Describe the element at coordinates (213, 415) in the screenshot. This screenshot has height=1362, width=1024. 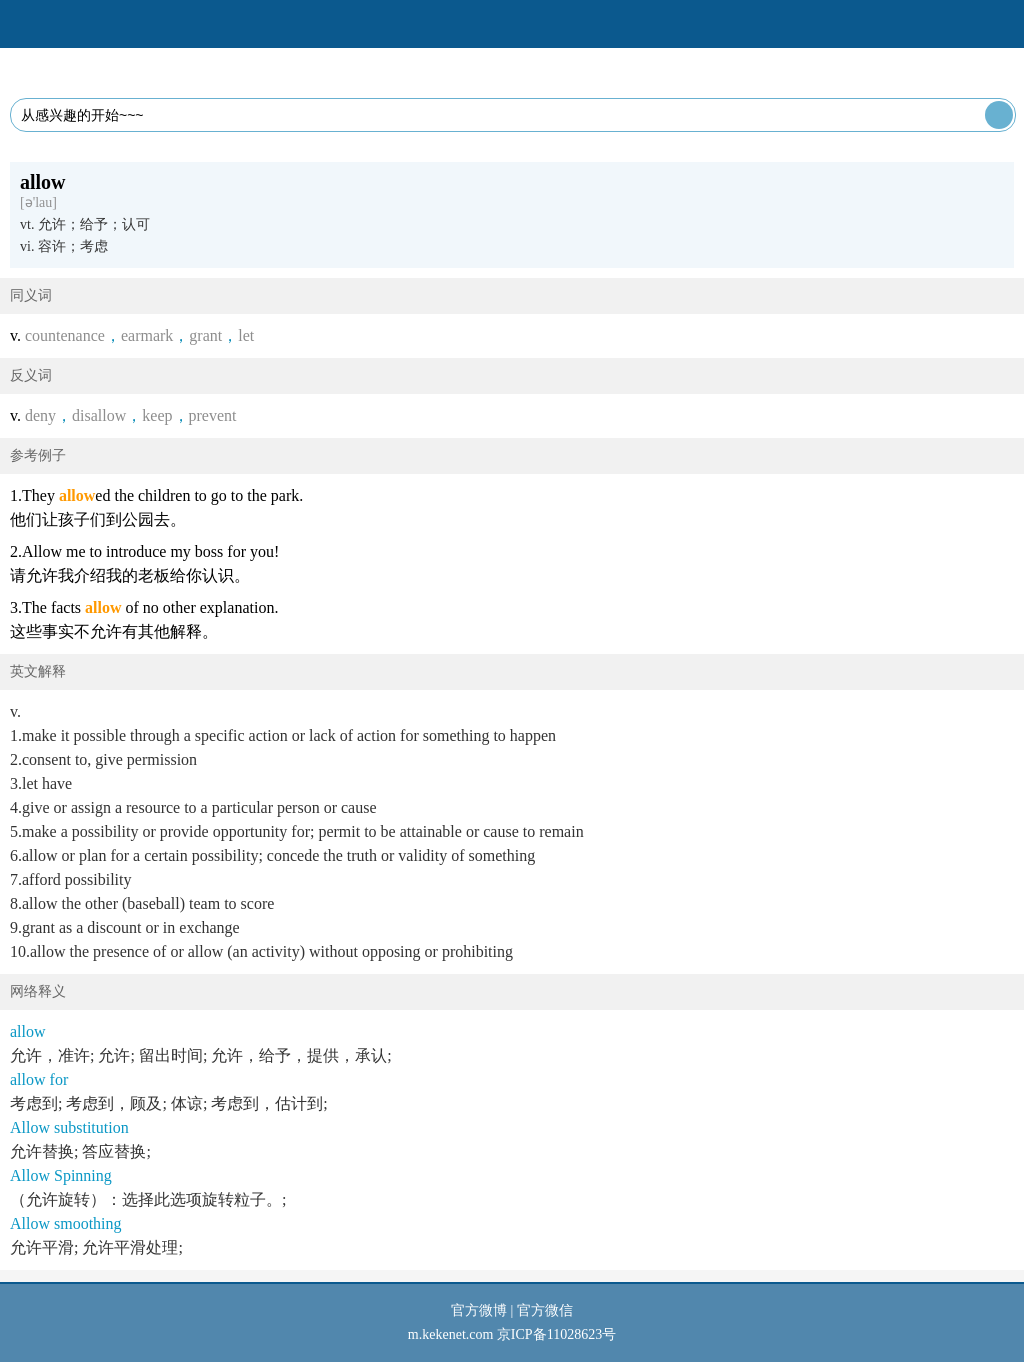
I see `prevent` at that location.